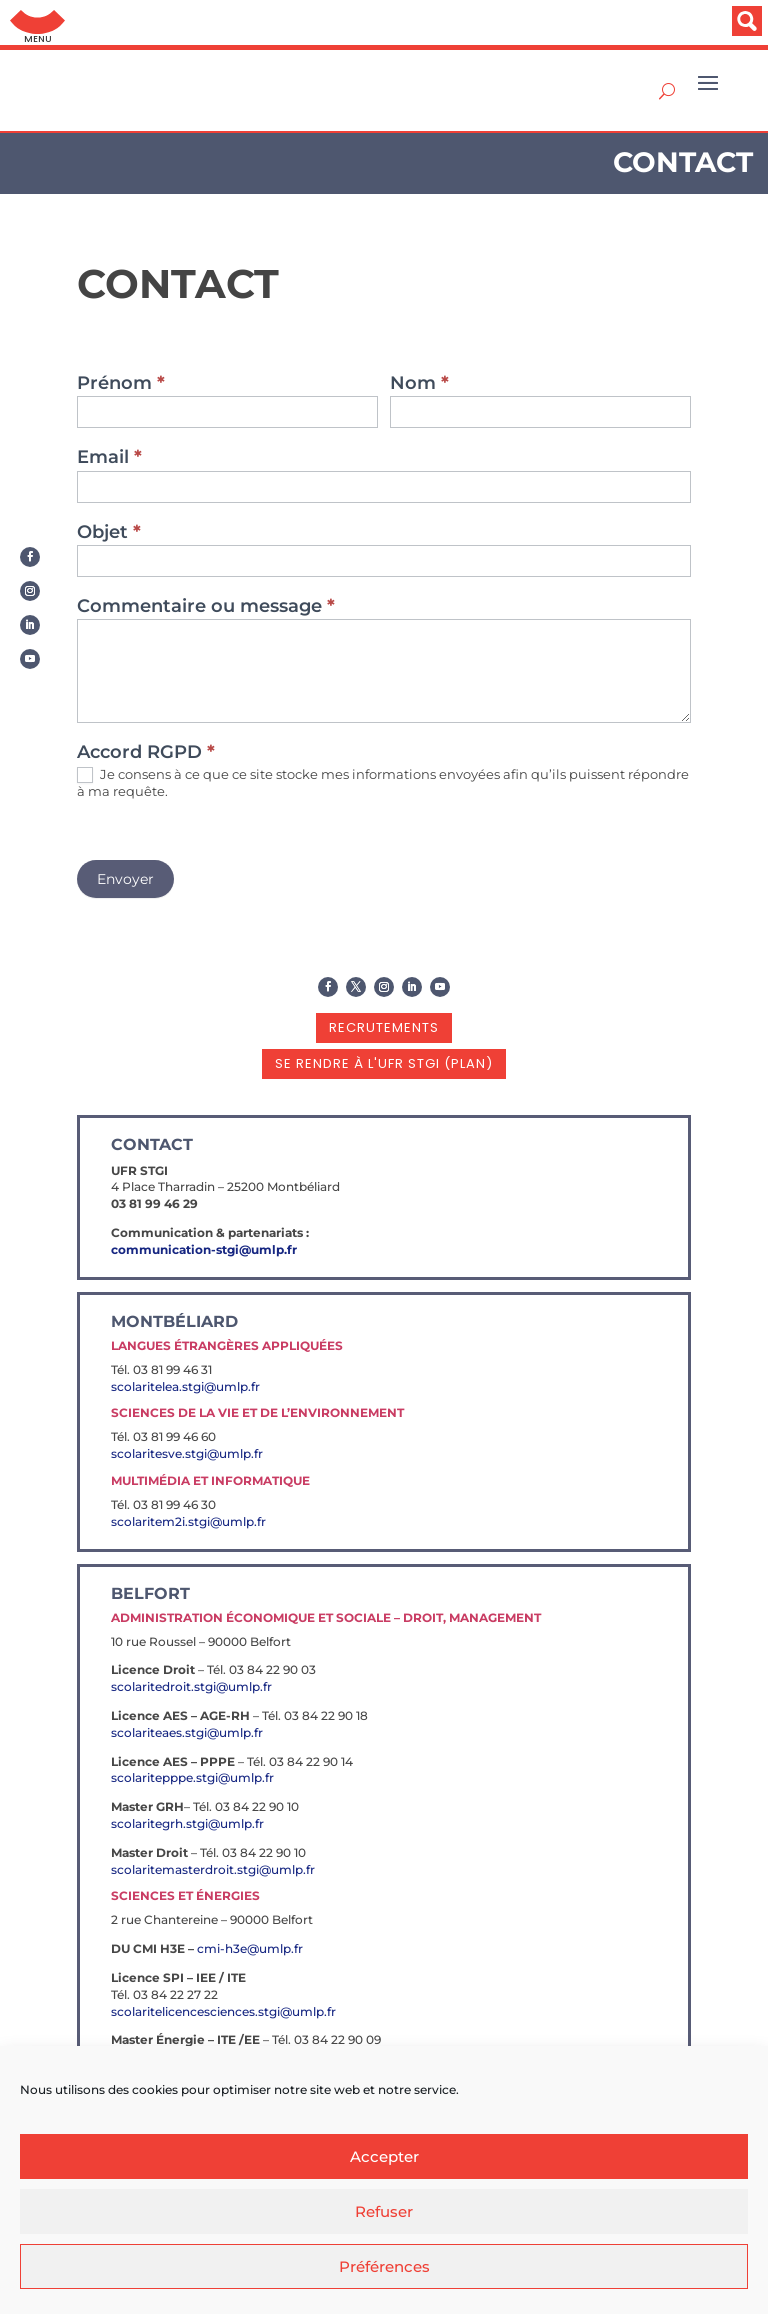  What do you see at coordinates (250, 1948) in the screenshot?
I see `cmi-h3e@umlp.fr` at bounding box center [250, 1948].